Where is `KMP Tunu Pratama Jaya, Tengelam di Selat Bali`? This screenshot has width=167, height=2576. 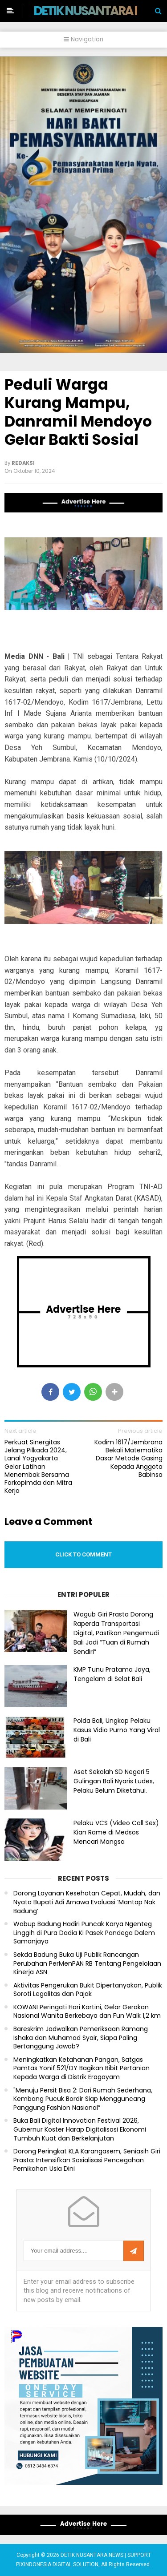
KMP Tunu Pratama Jaya, Tengelam di Selat Bali is located at coordinates (112, 1674).